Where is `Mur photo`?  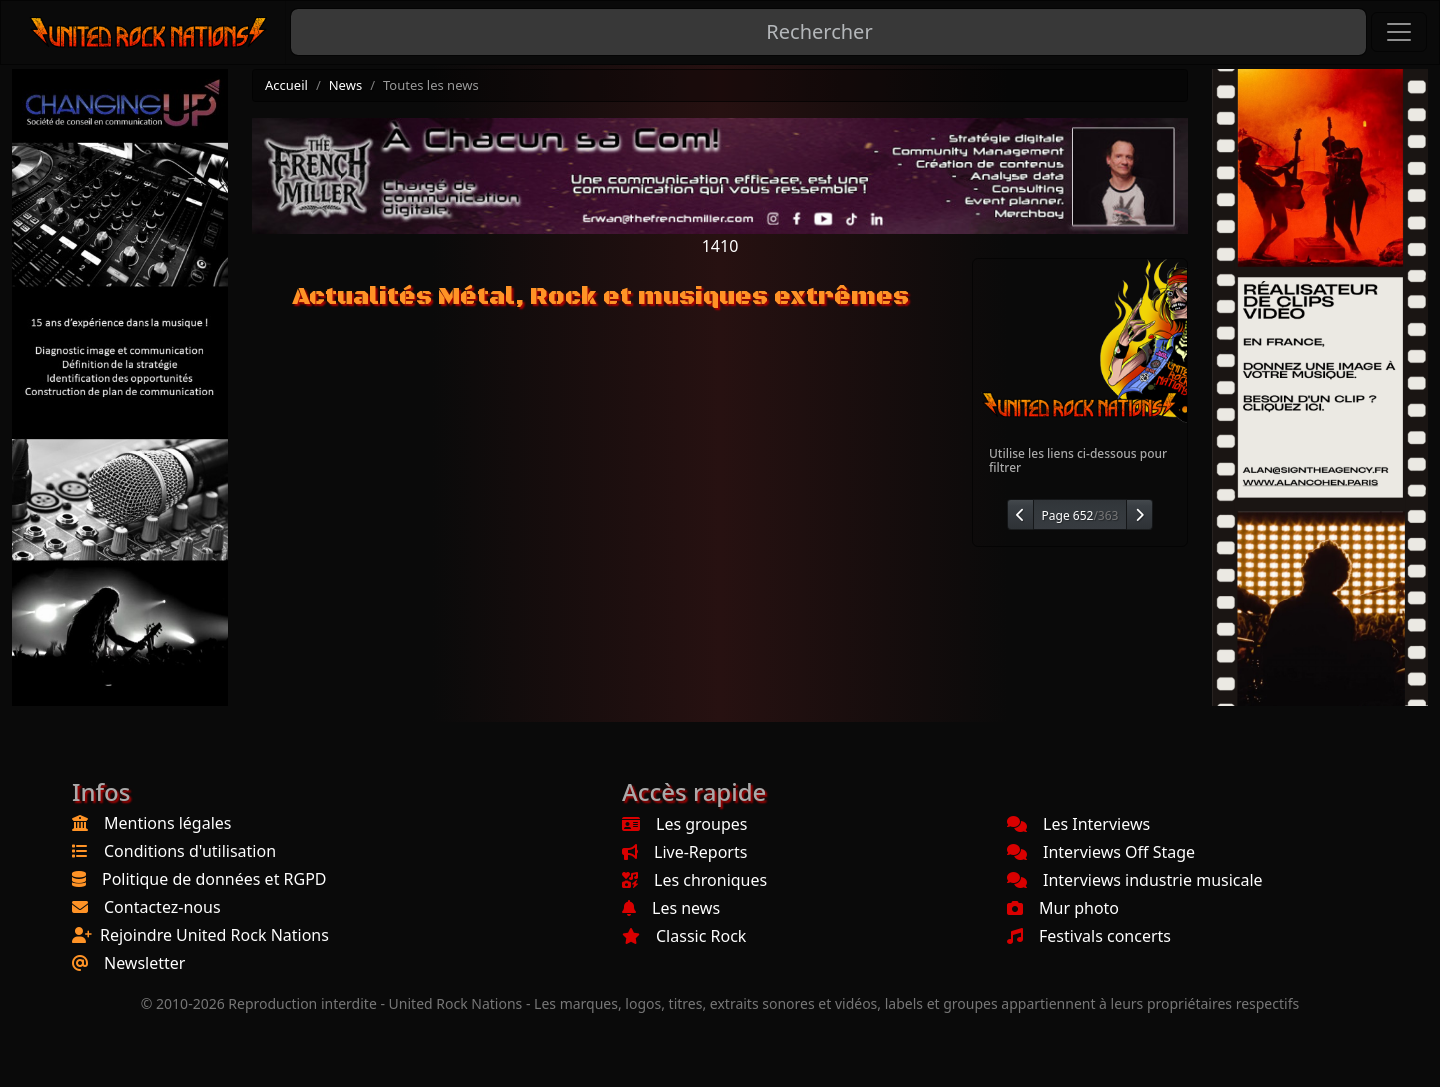 Mur photo is located at coordinates (1063, 908).